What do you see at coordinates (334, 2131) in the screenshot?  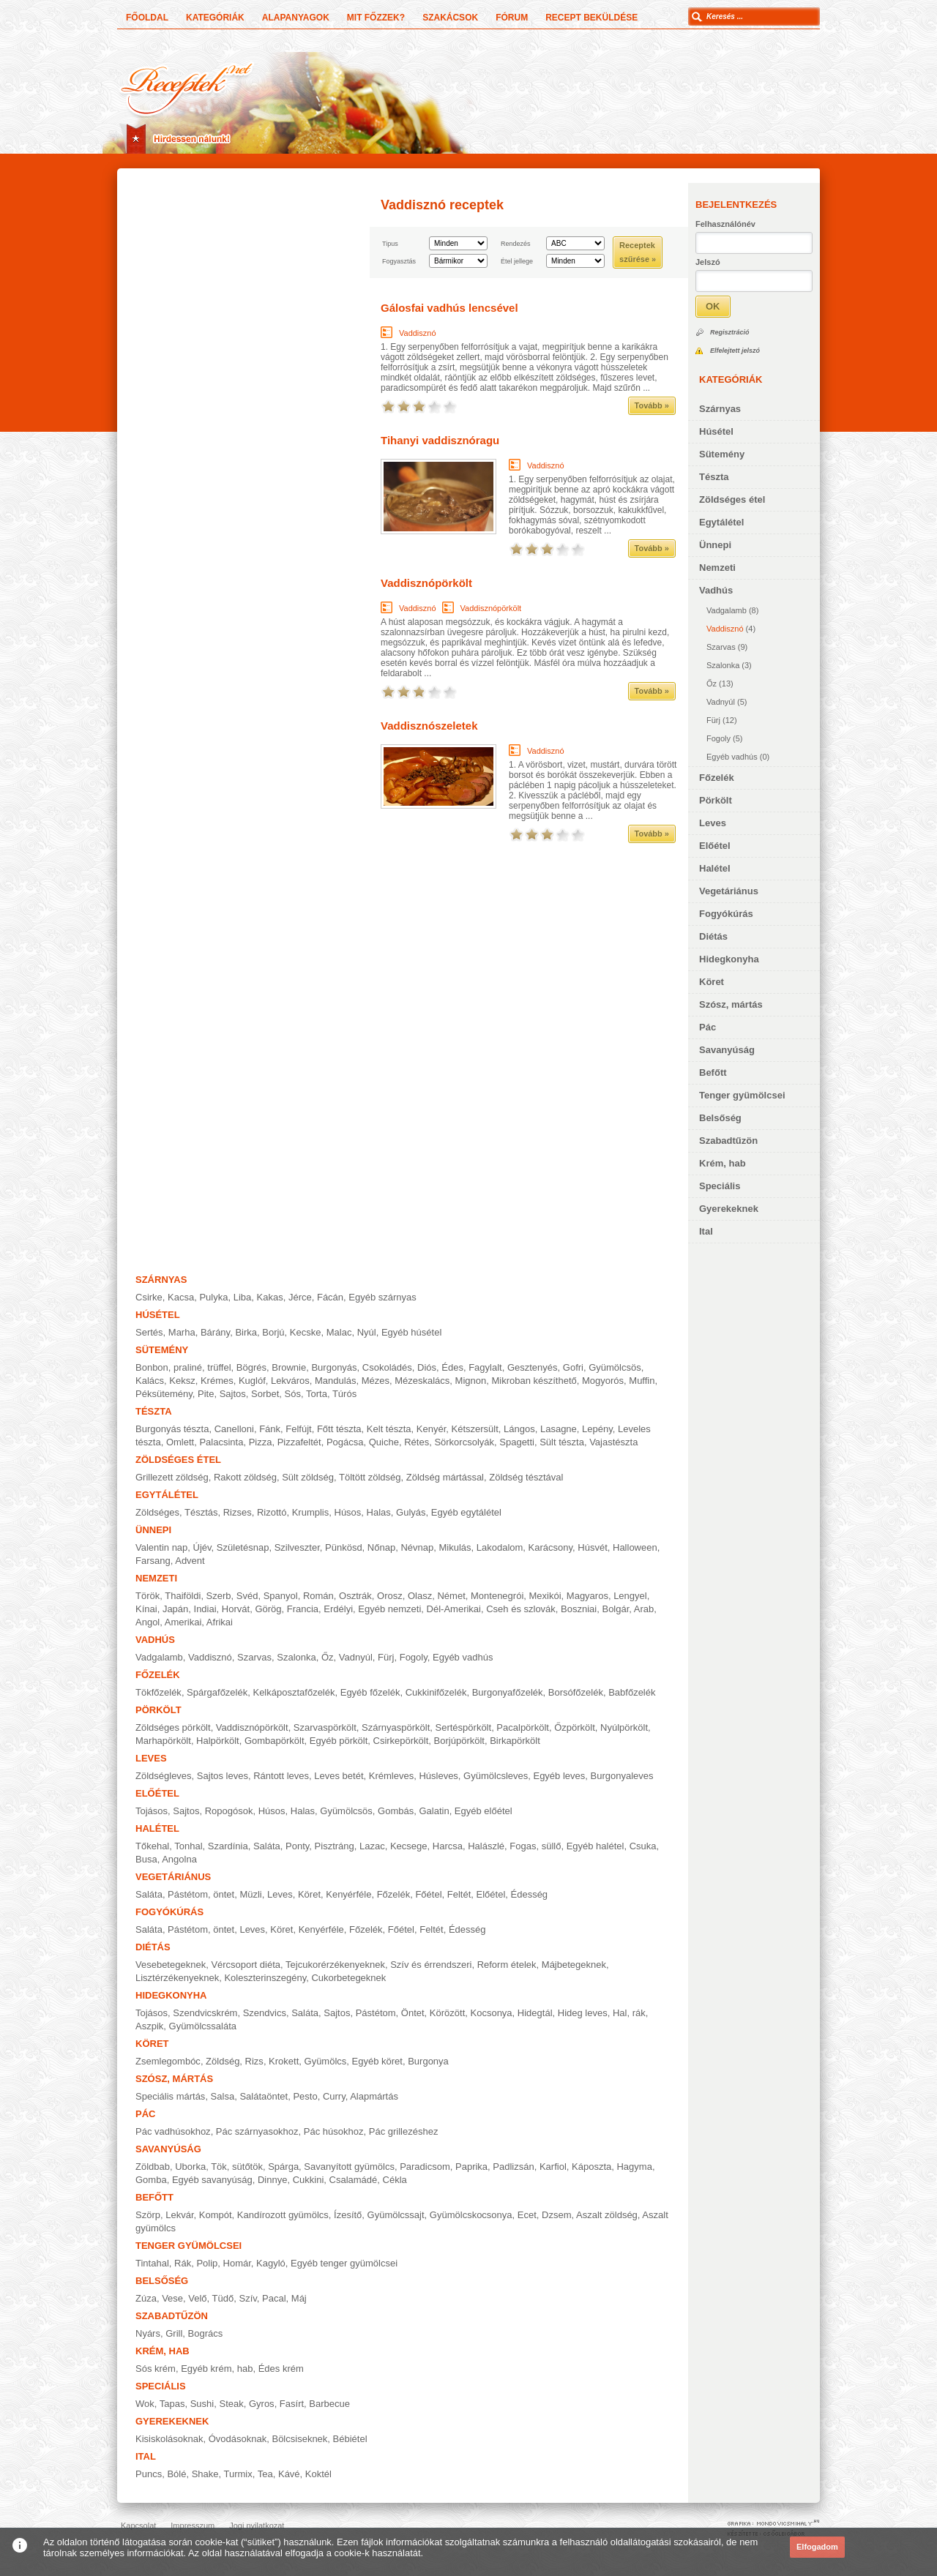 I see `Pác húsokhoz` at bounding box center [334, 2131].